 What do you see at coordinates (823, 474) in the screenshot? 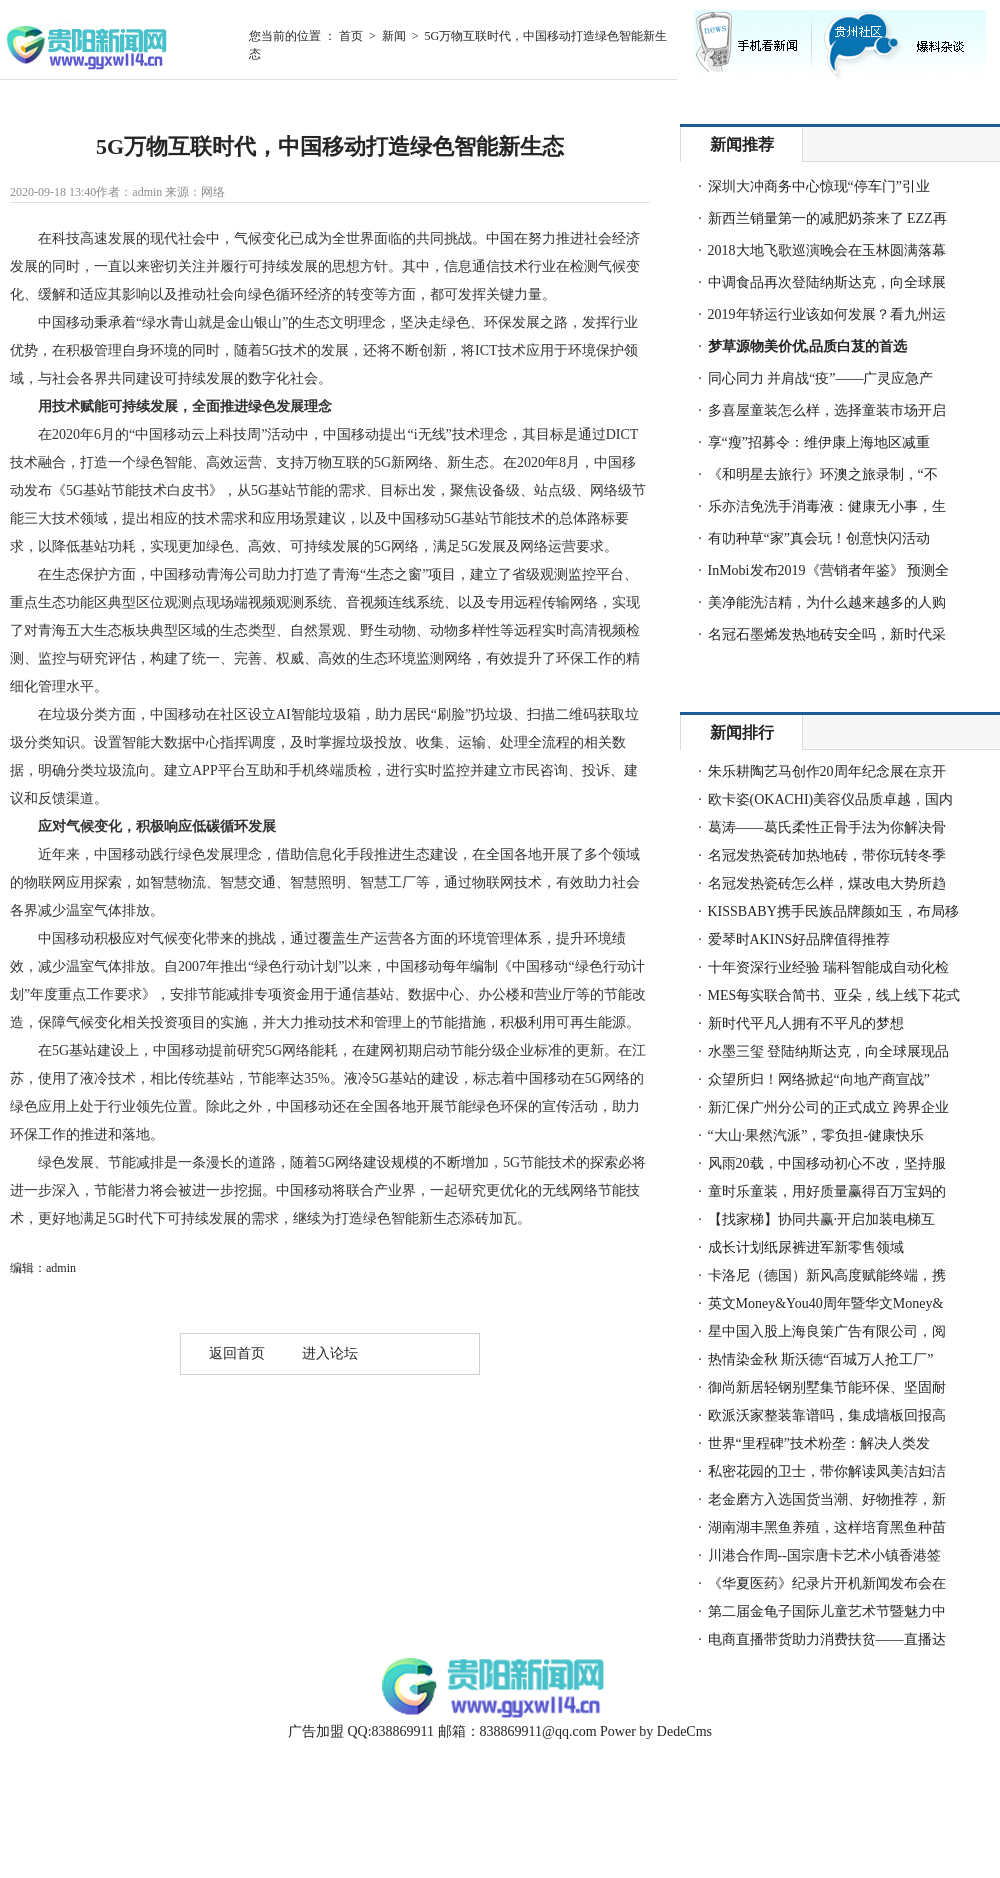
I see `《和明星去旅行》环澳之旅录制，“不` at bounding box center [823, 474].